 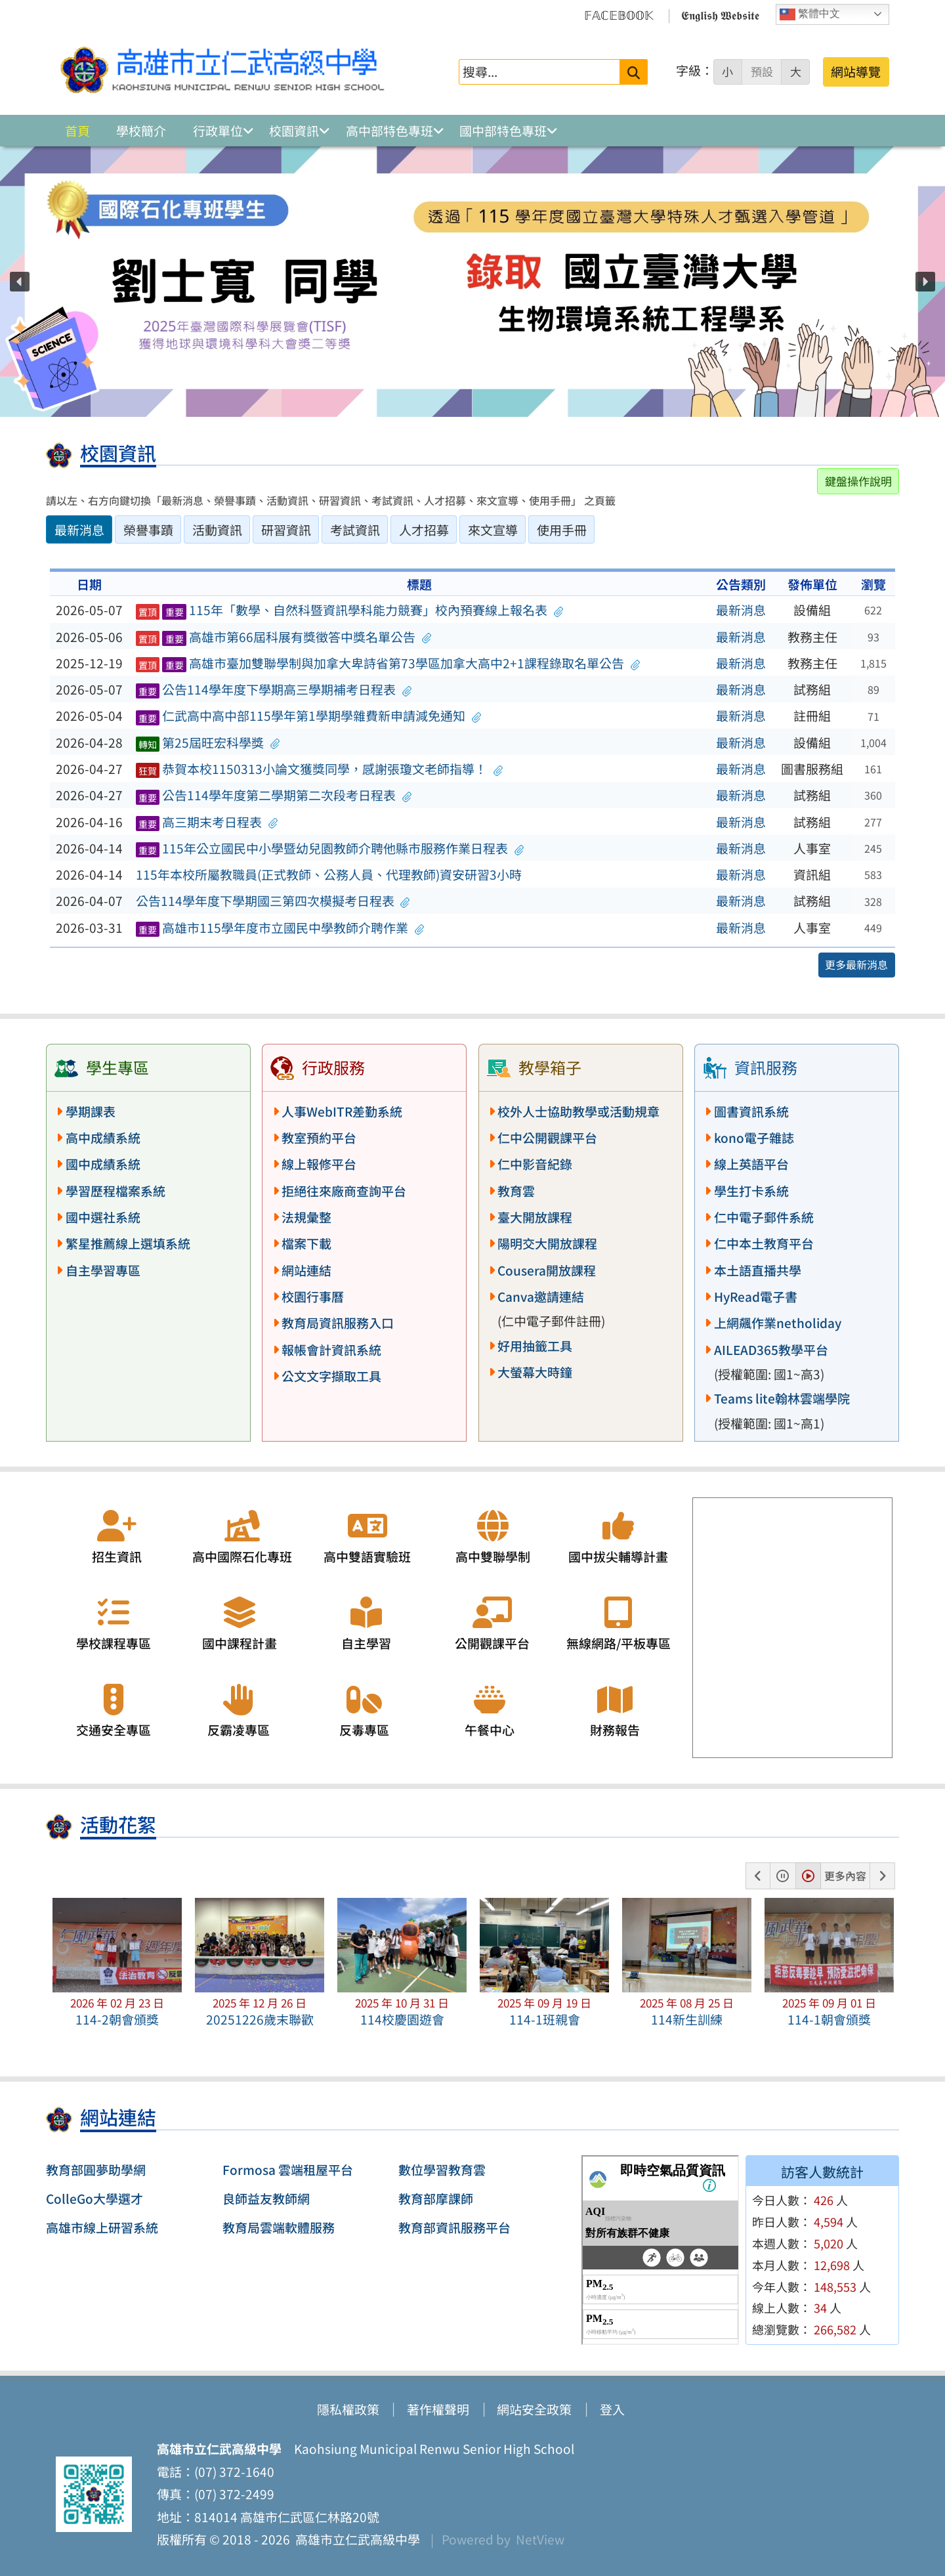 I want to click on 著作權聲明, so click(x=438, y=2409).